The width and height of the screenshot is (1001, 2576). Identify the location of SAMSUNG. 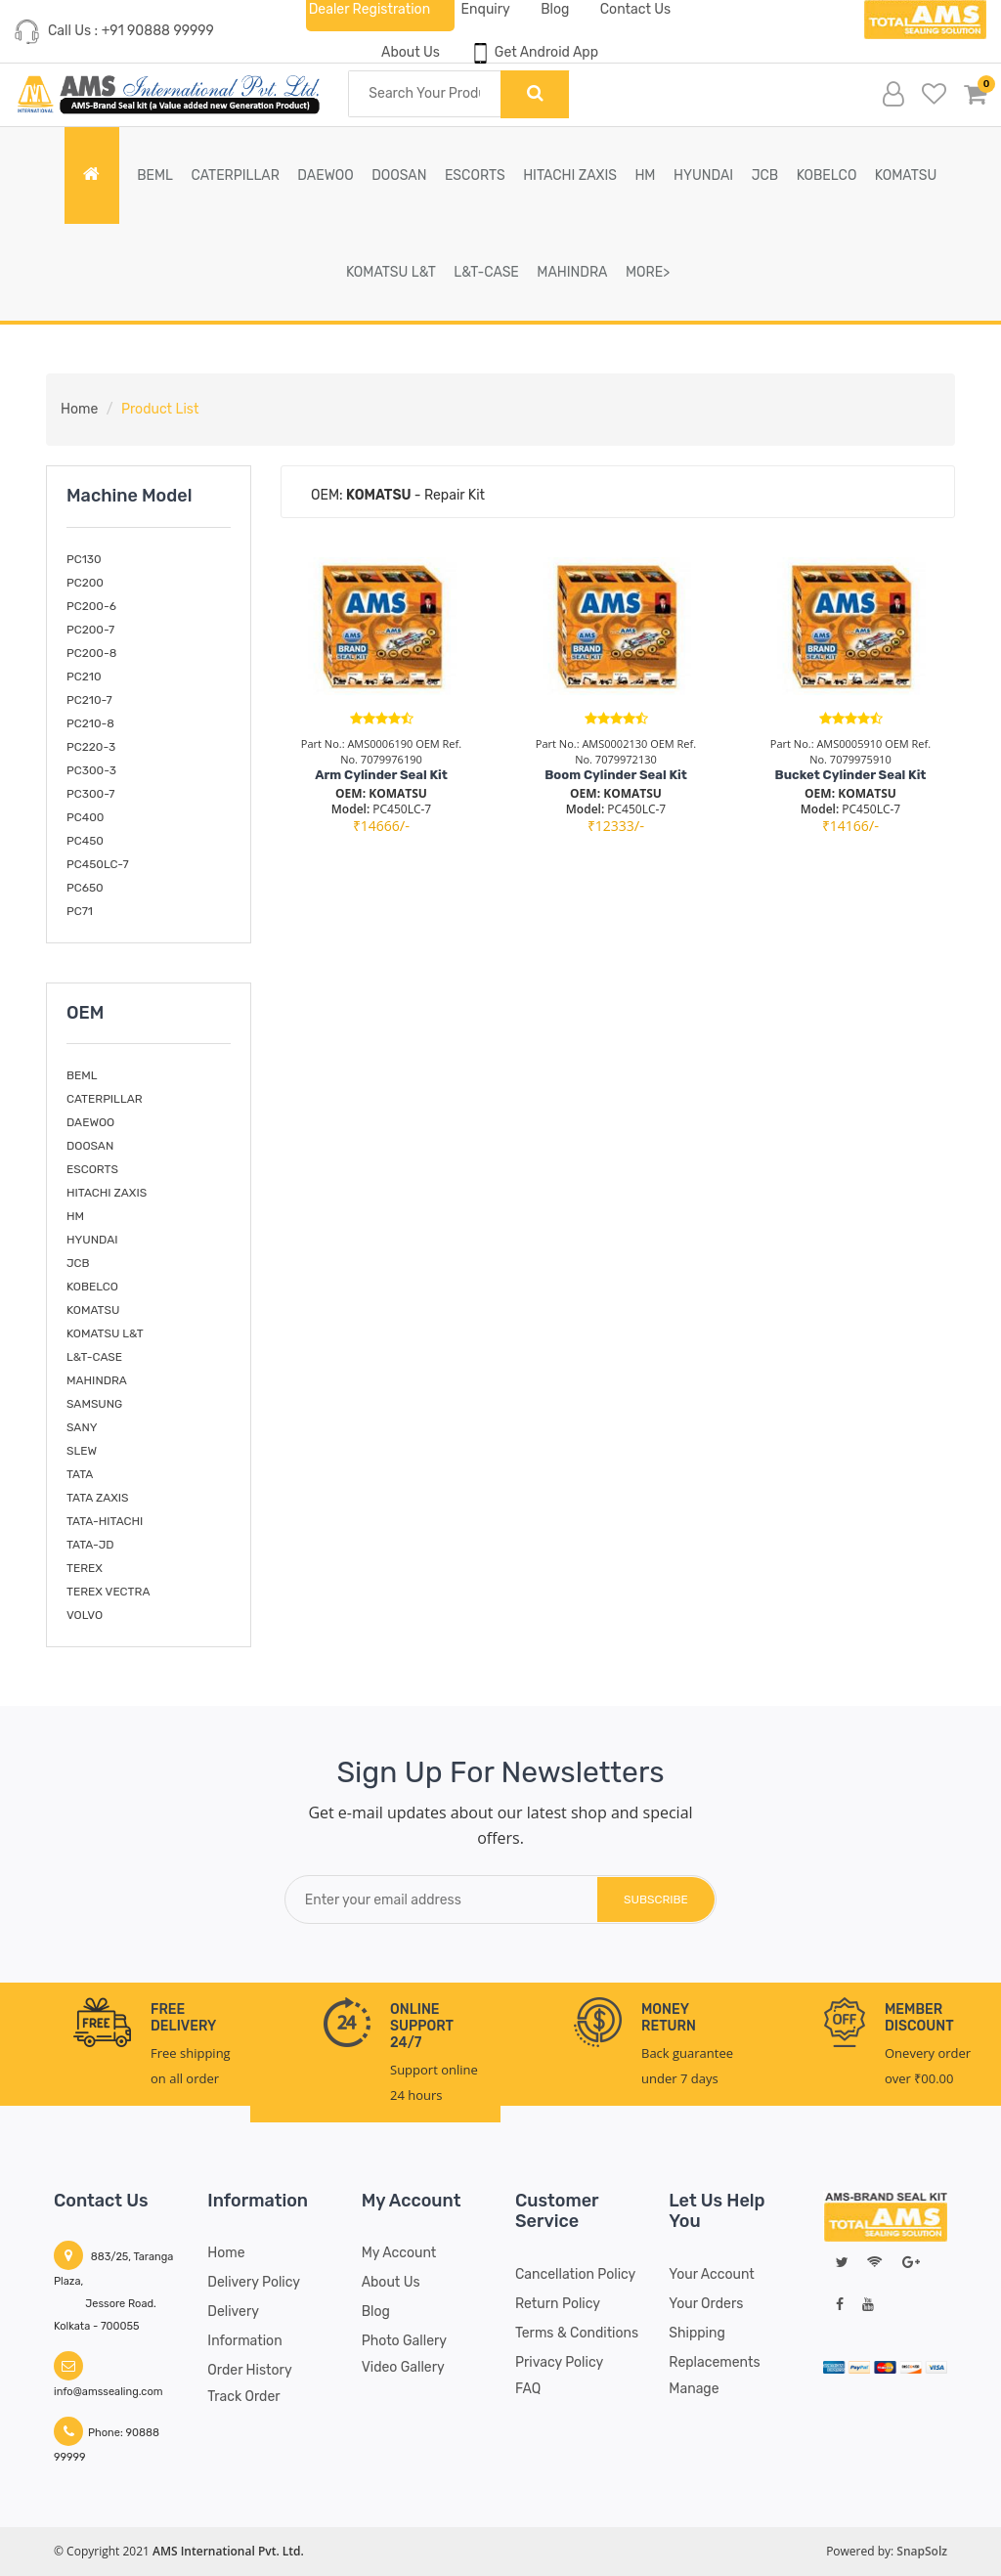
(94, 1404).